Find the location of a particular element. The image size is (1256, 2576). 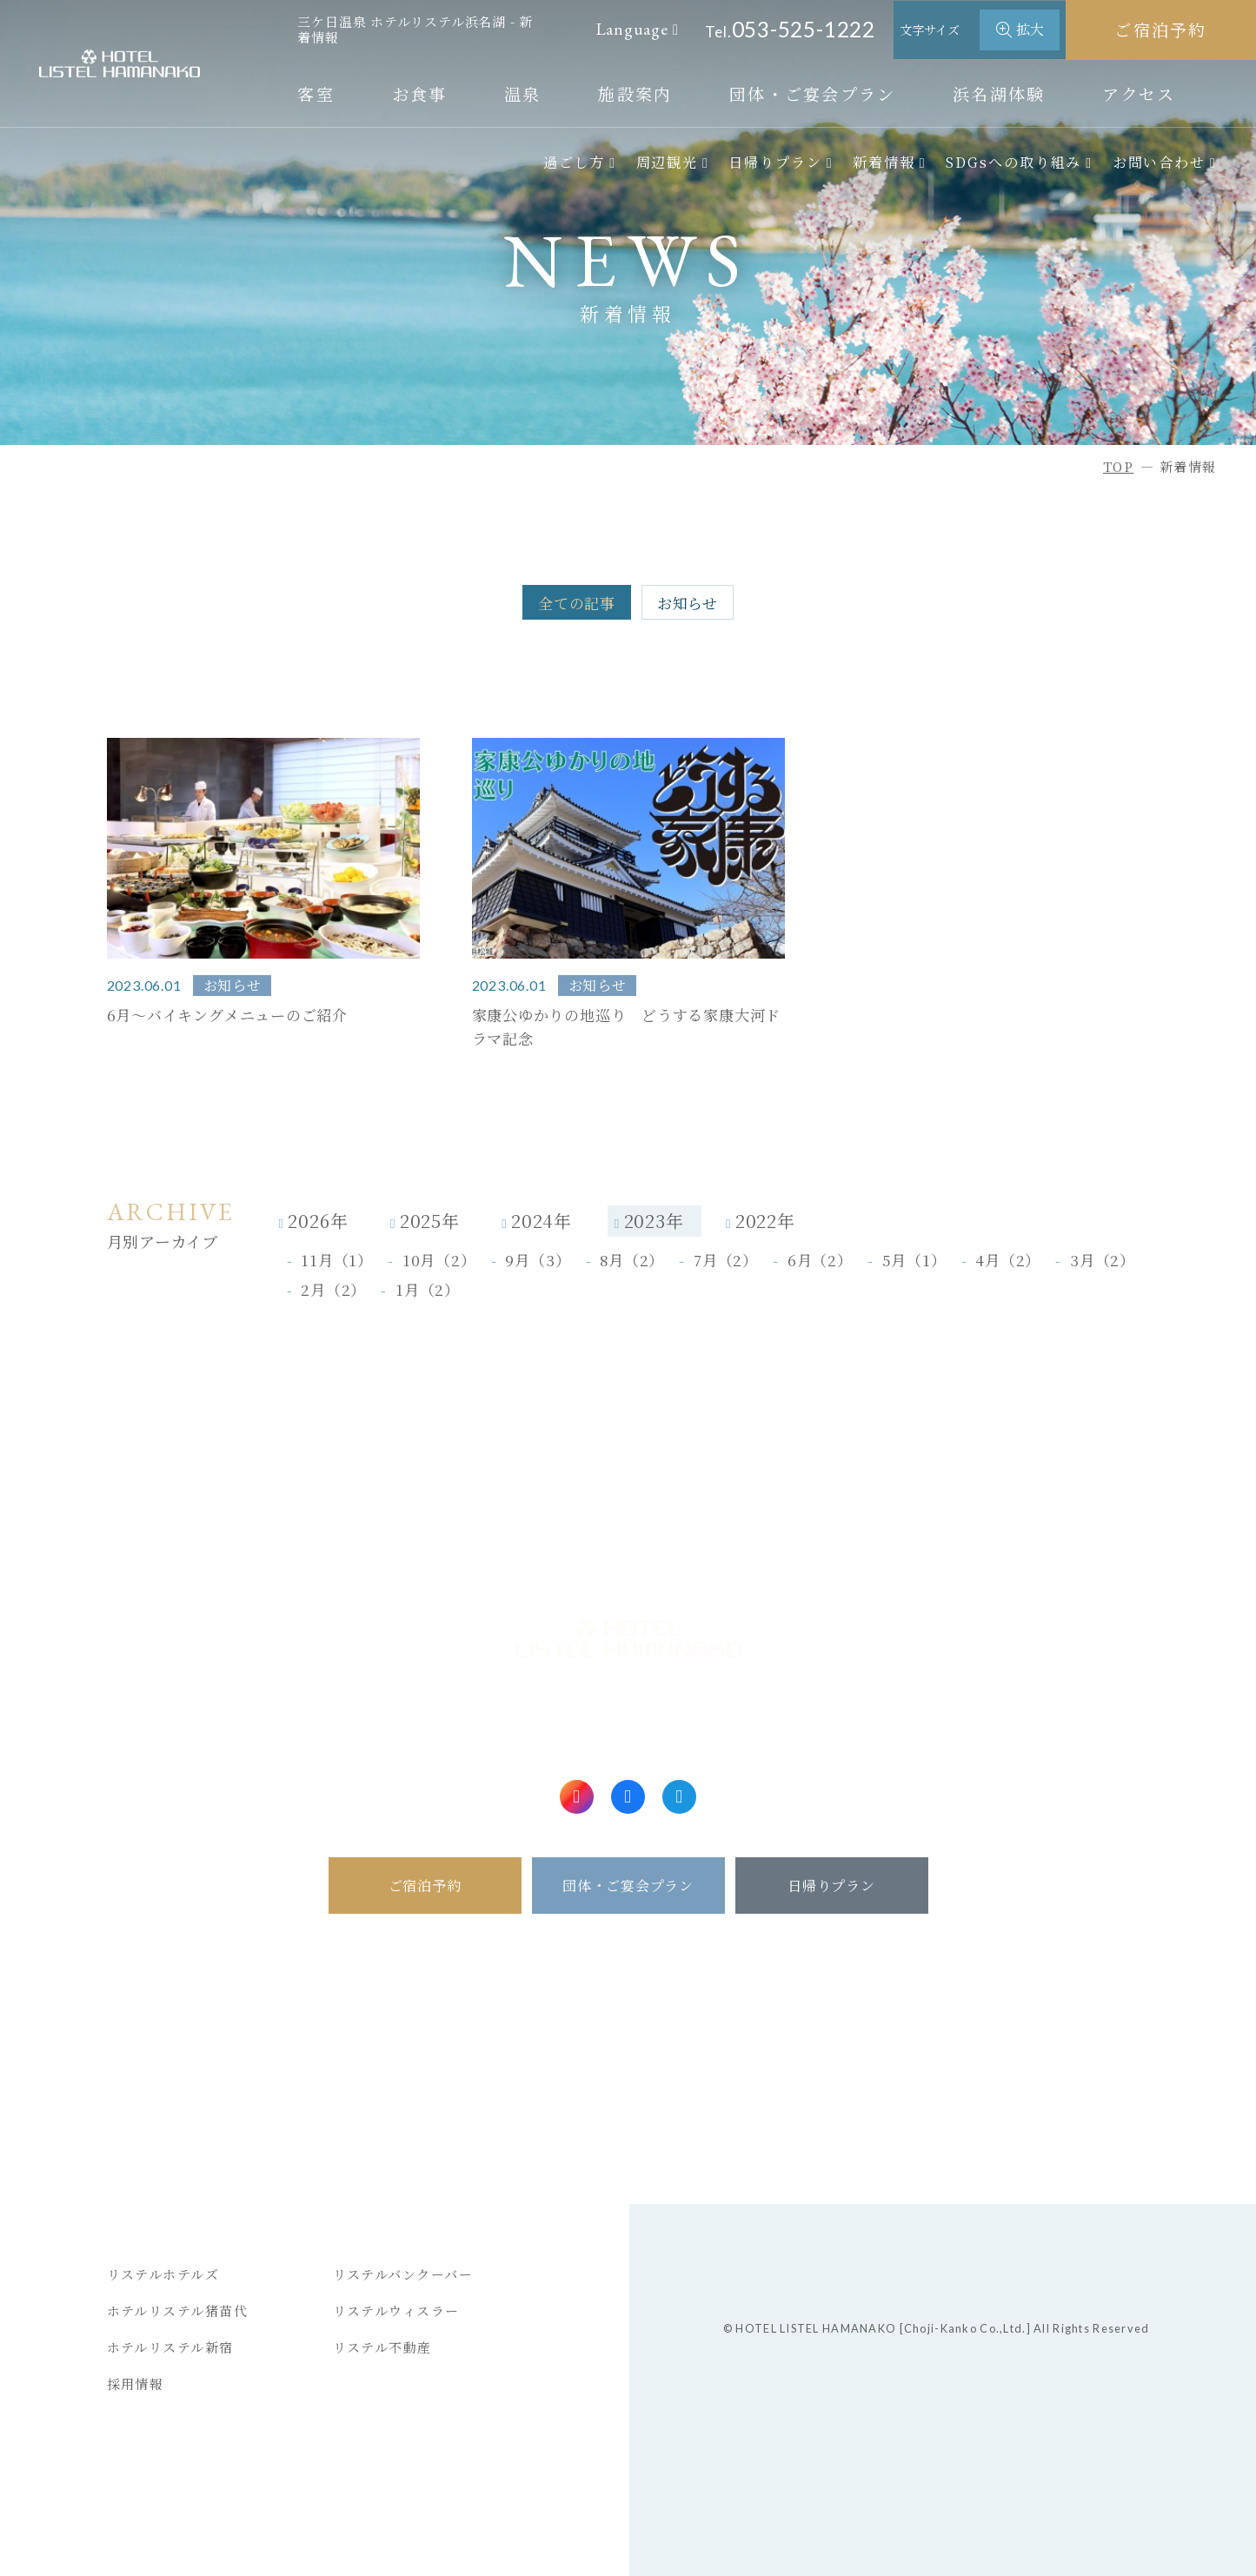

リステルホテルズ is located at coordinates (163, 2274).